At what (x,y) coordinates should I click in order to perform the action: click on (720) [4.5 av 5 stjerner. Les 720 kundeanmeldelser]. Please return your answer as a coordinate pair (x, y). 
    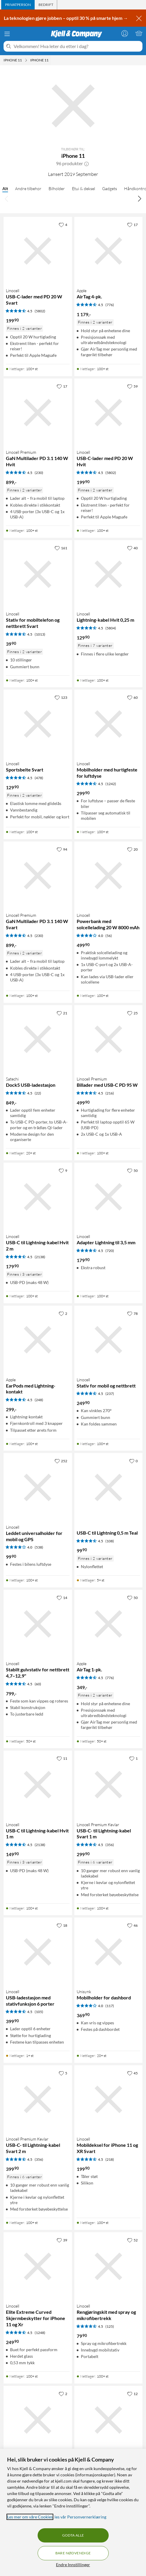
    Looking at the image, I should click on (109, 1250).